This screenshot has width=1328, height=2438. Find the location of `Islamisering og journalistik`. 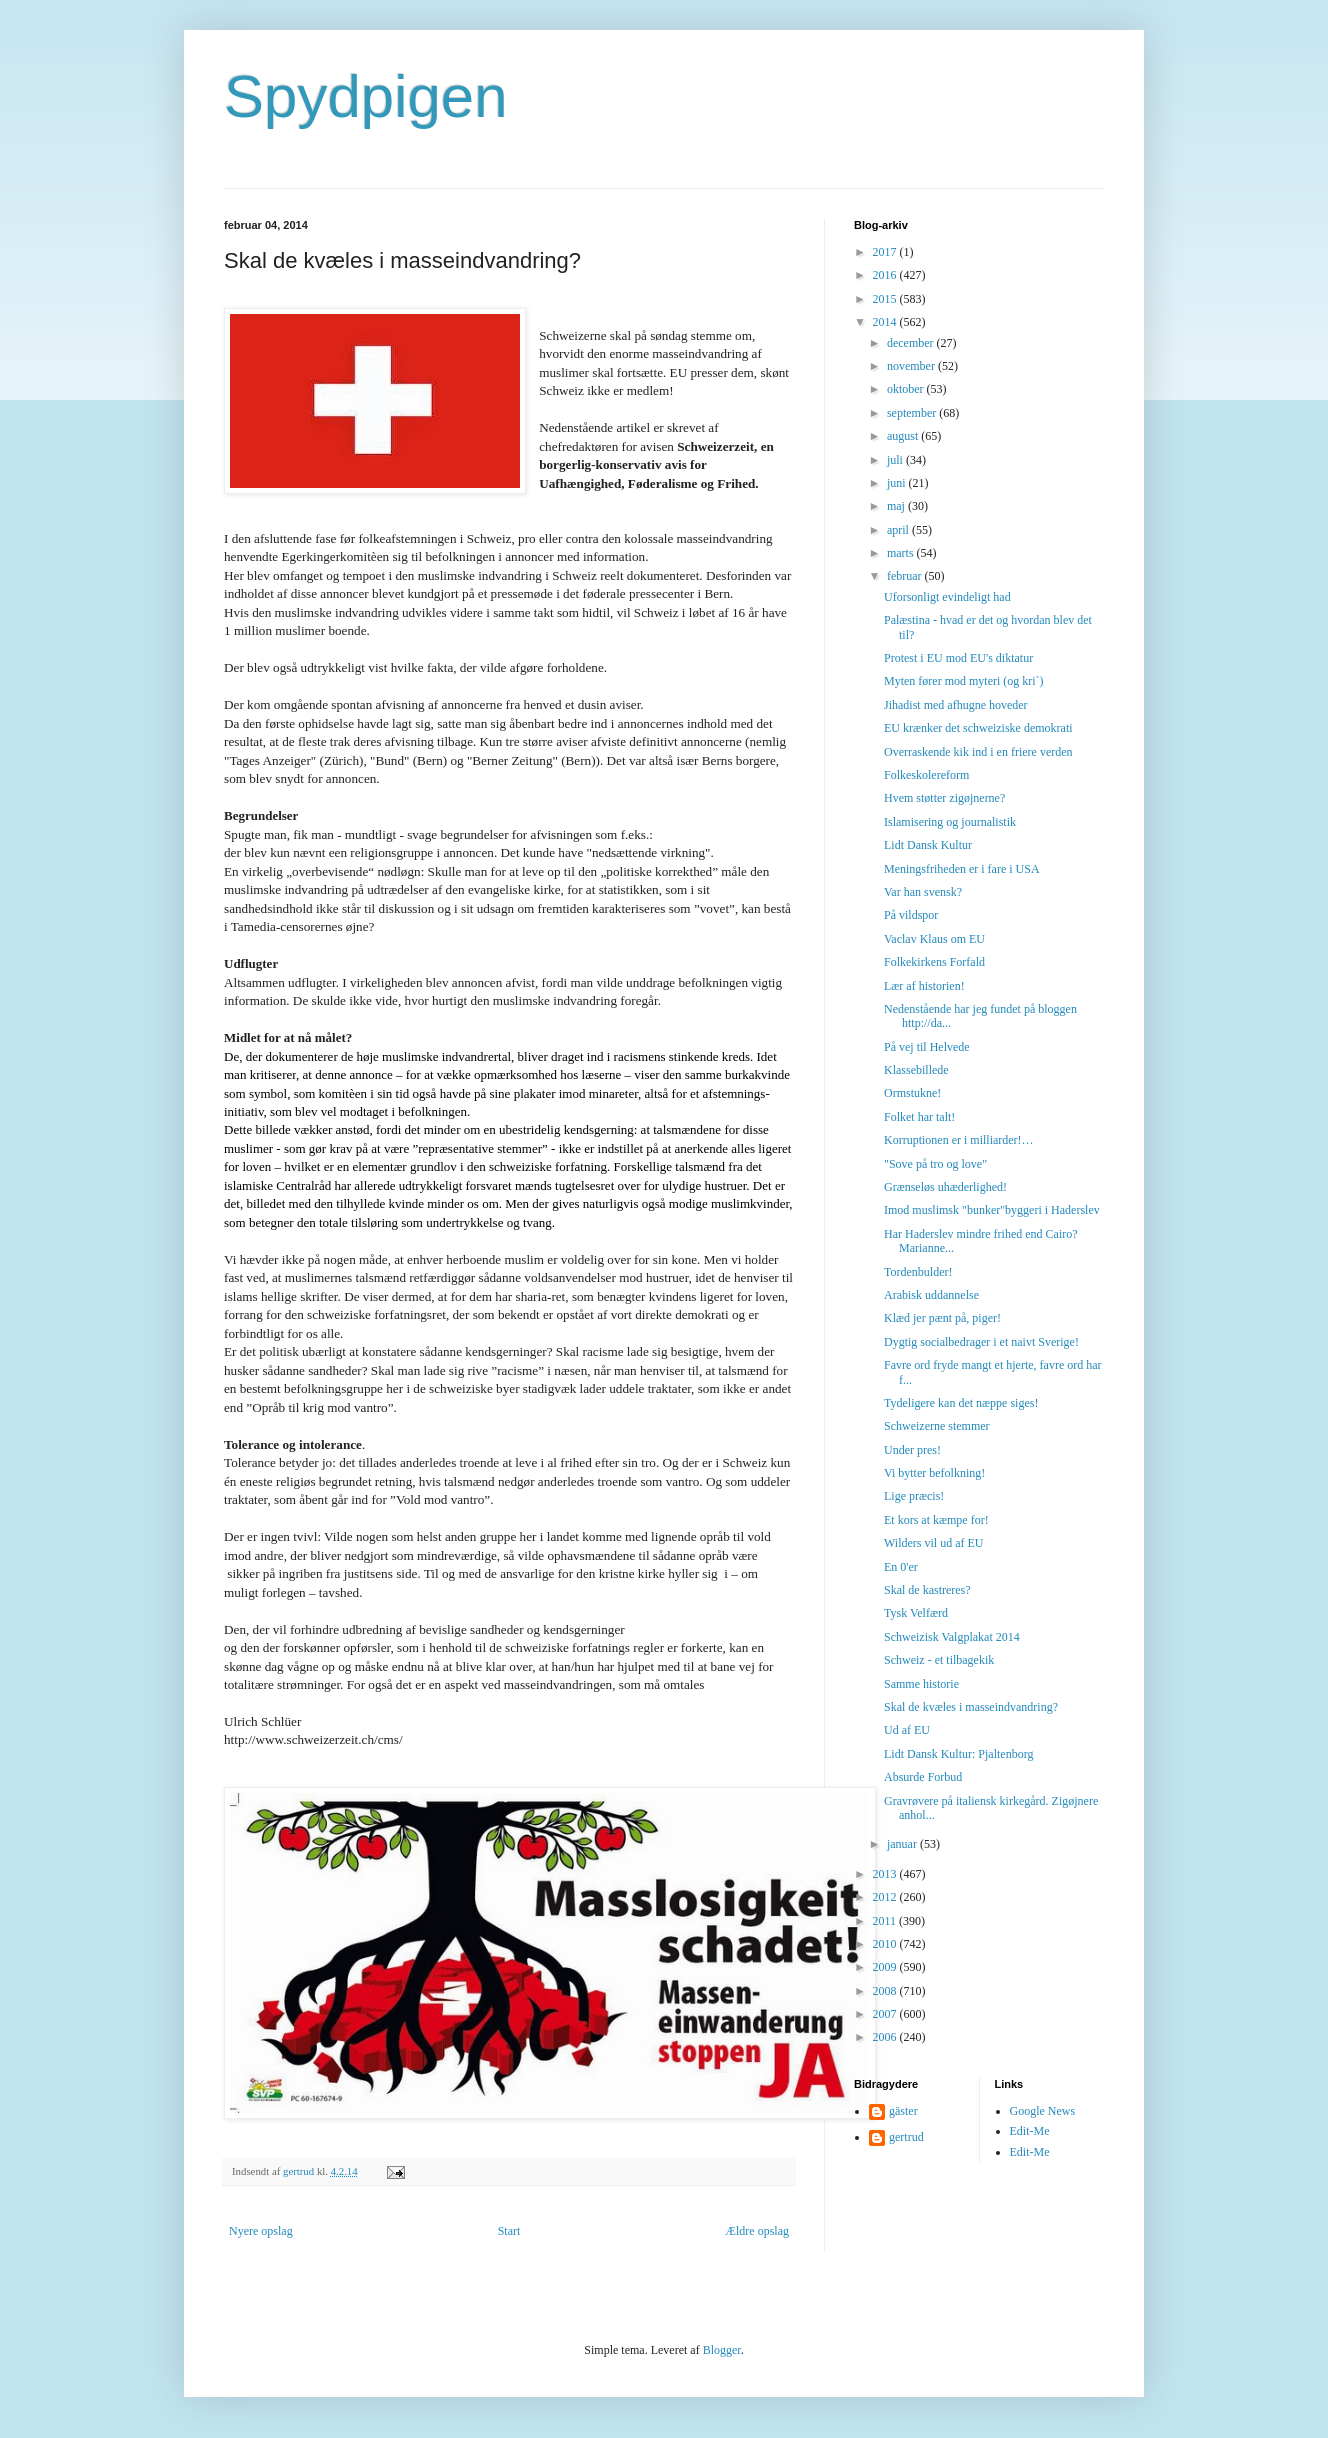

Islamisering og journalistik is located at coordinates (950, 822).